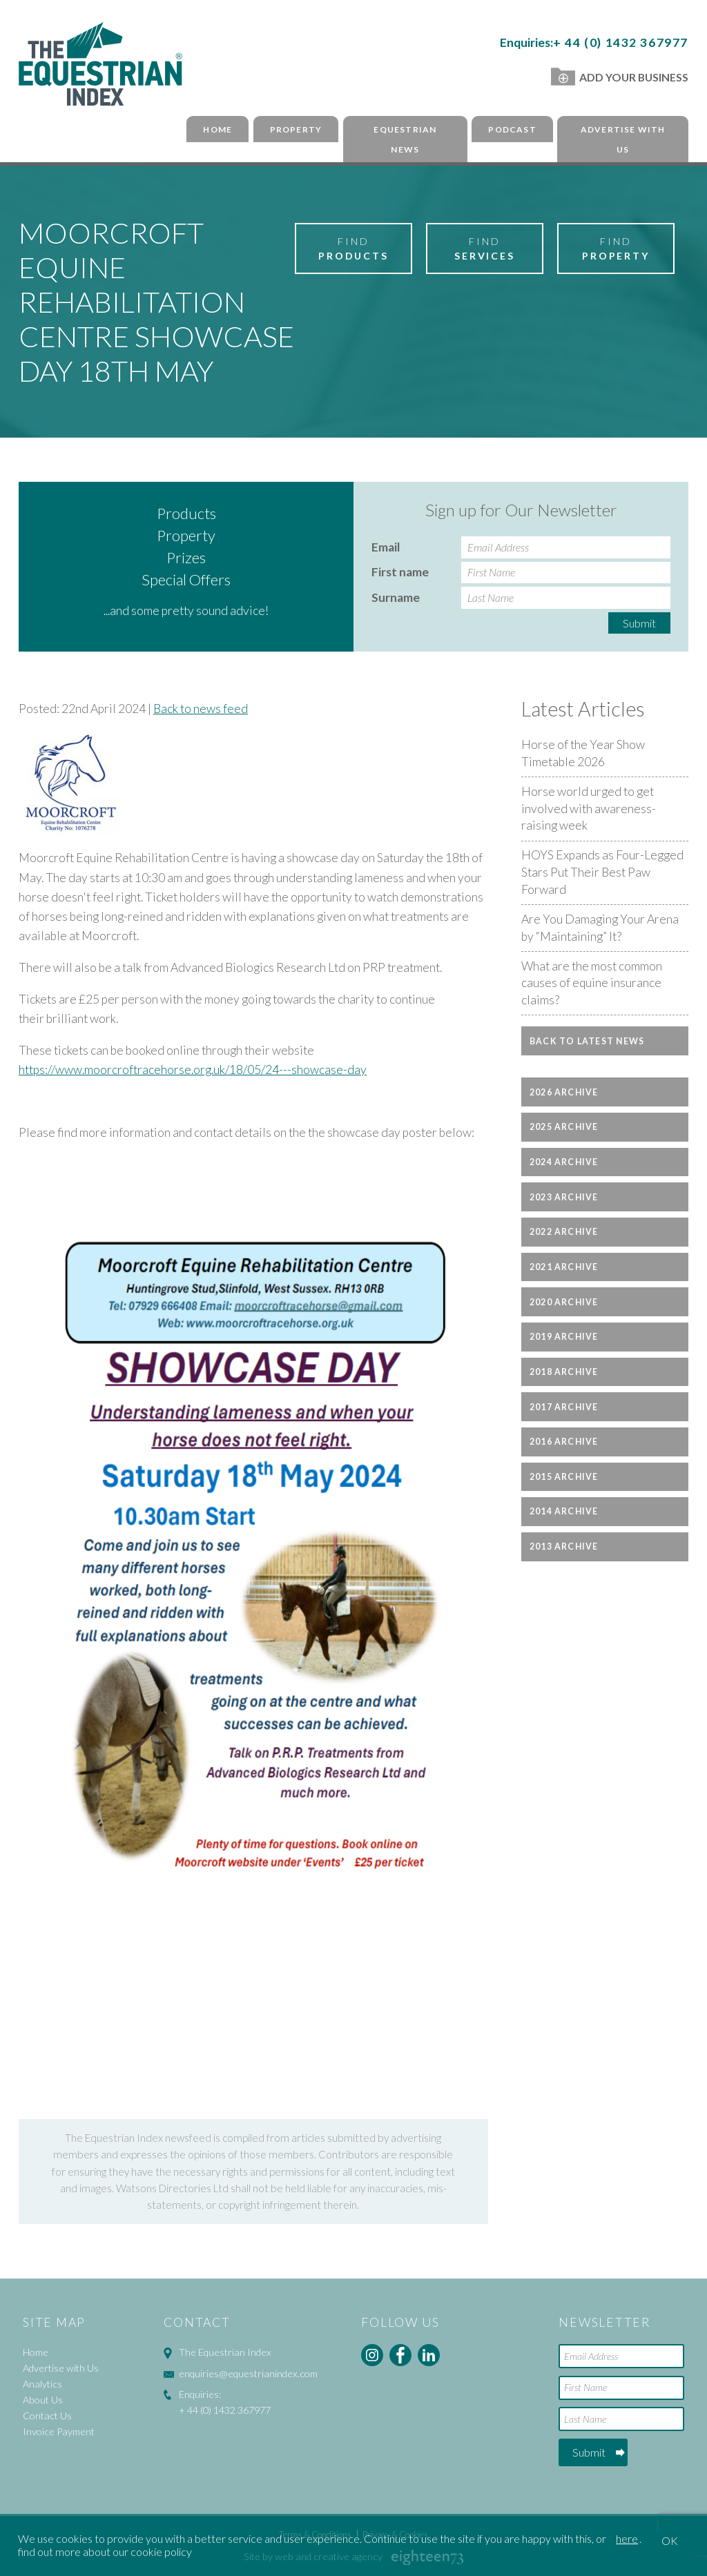 The image size is (707, 2576). Describe the element at coordinates (564, 1477) in the screenshot. I see `2015 Archive` at that location.